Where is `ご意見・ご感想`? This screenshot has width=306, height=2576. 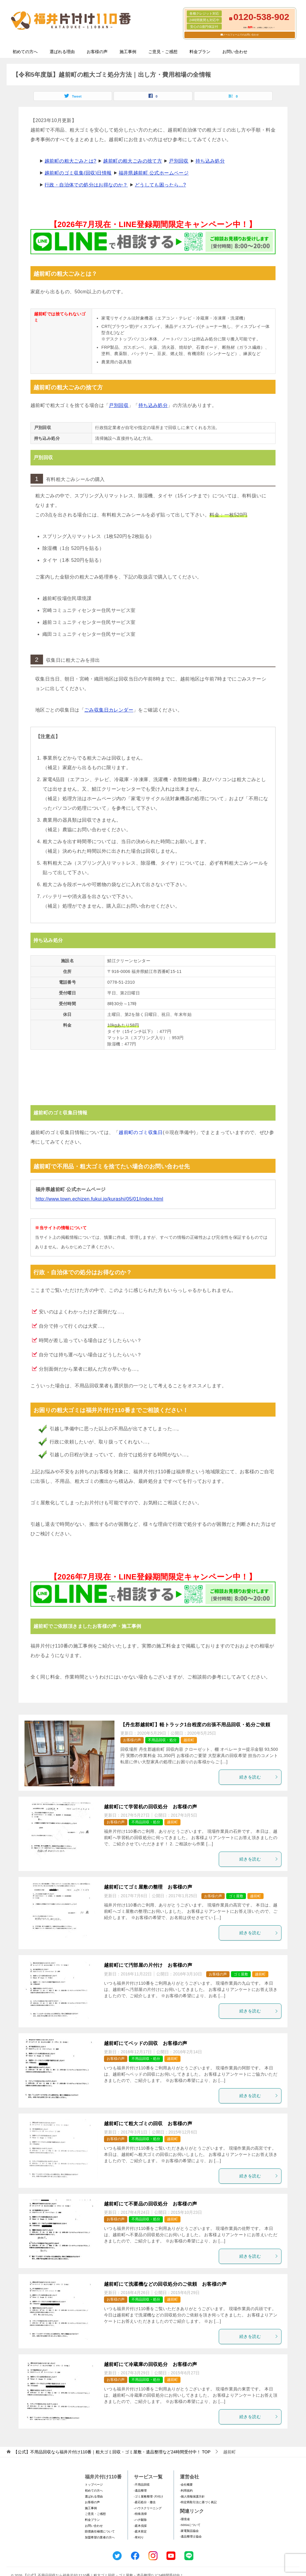
ご意見・ご感想 is located at coordinates (163, 51).